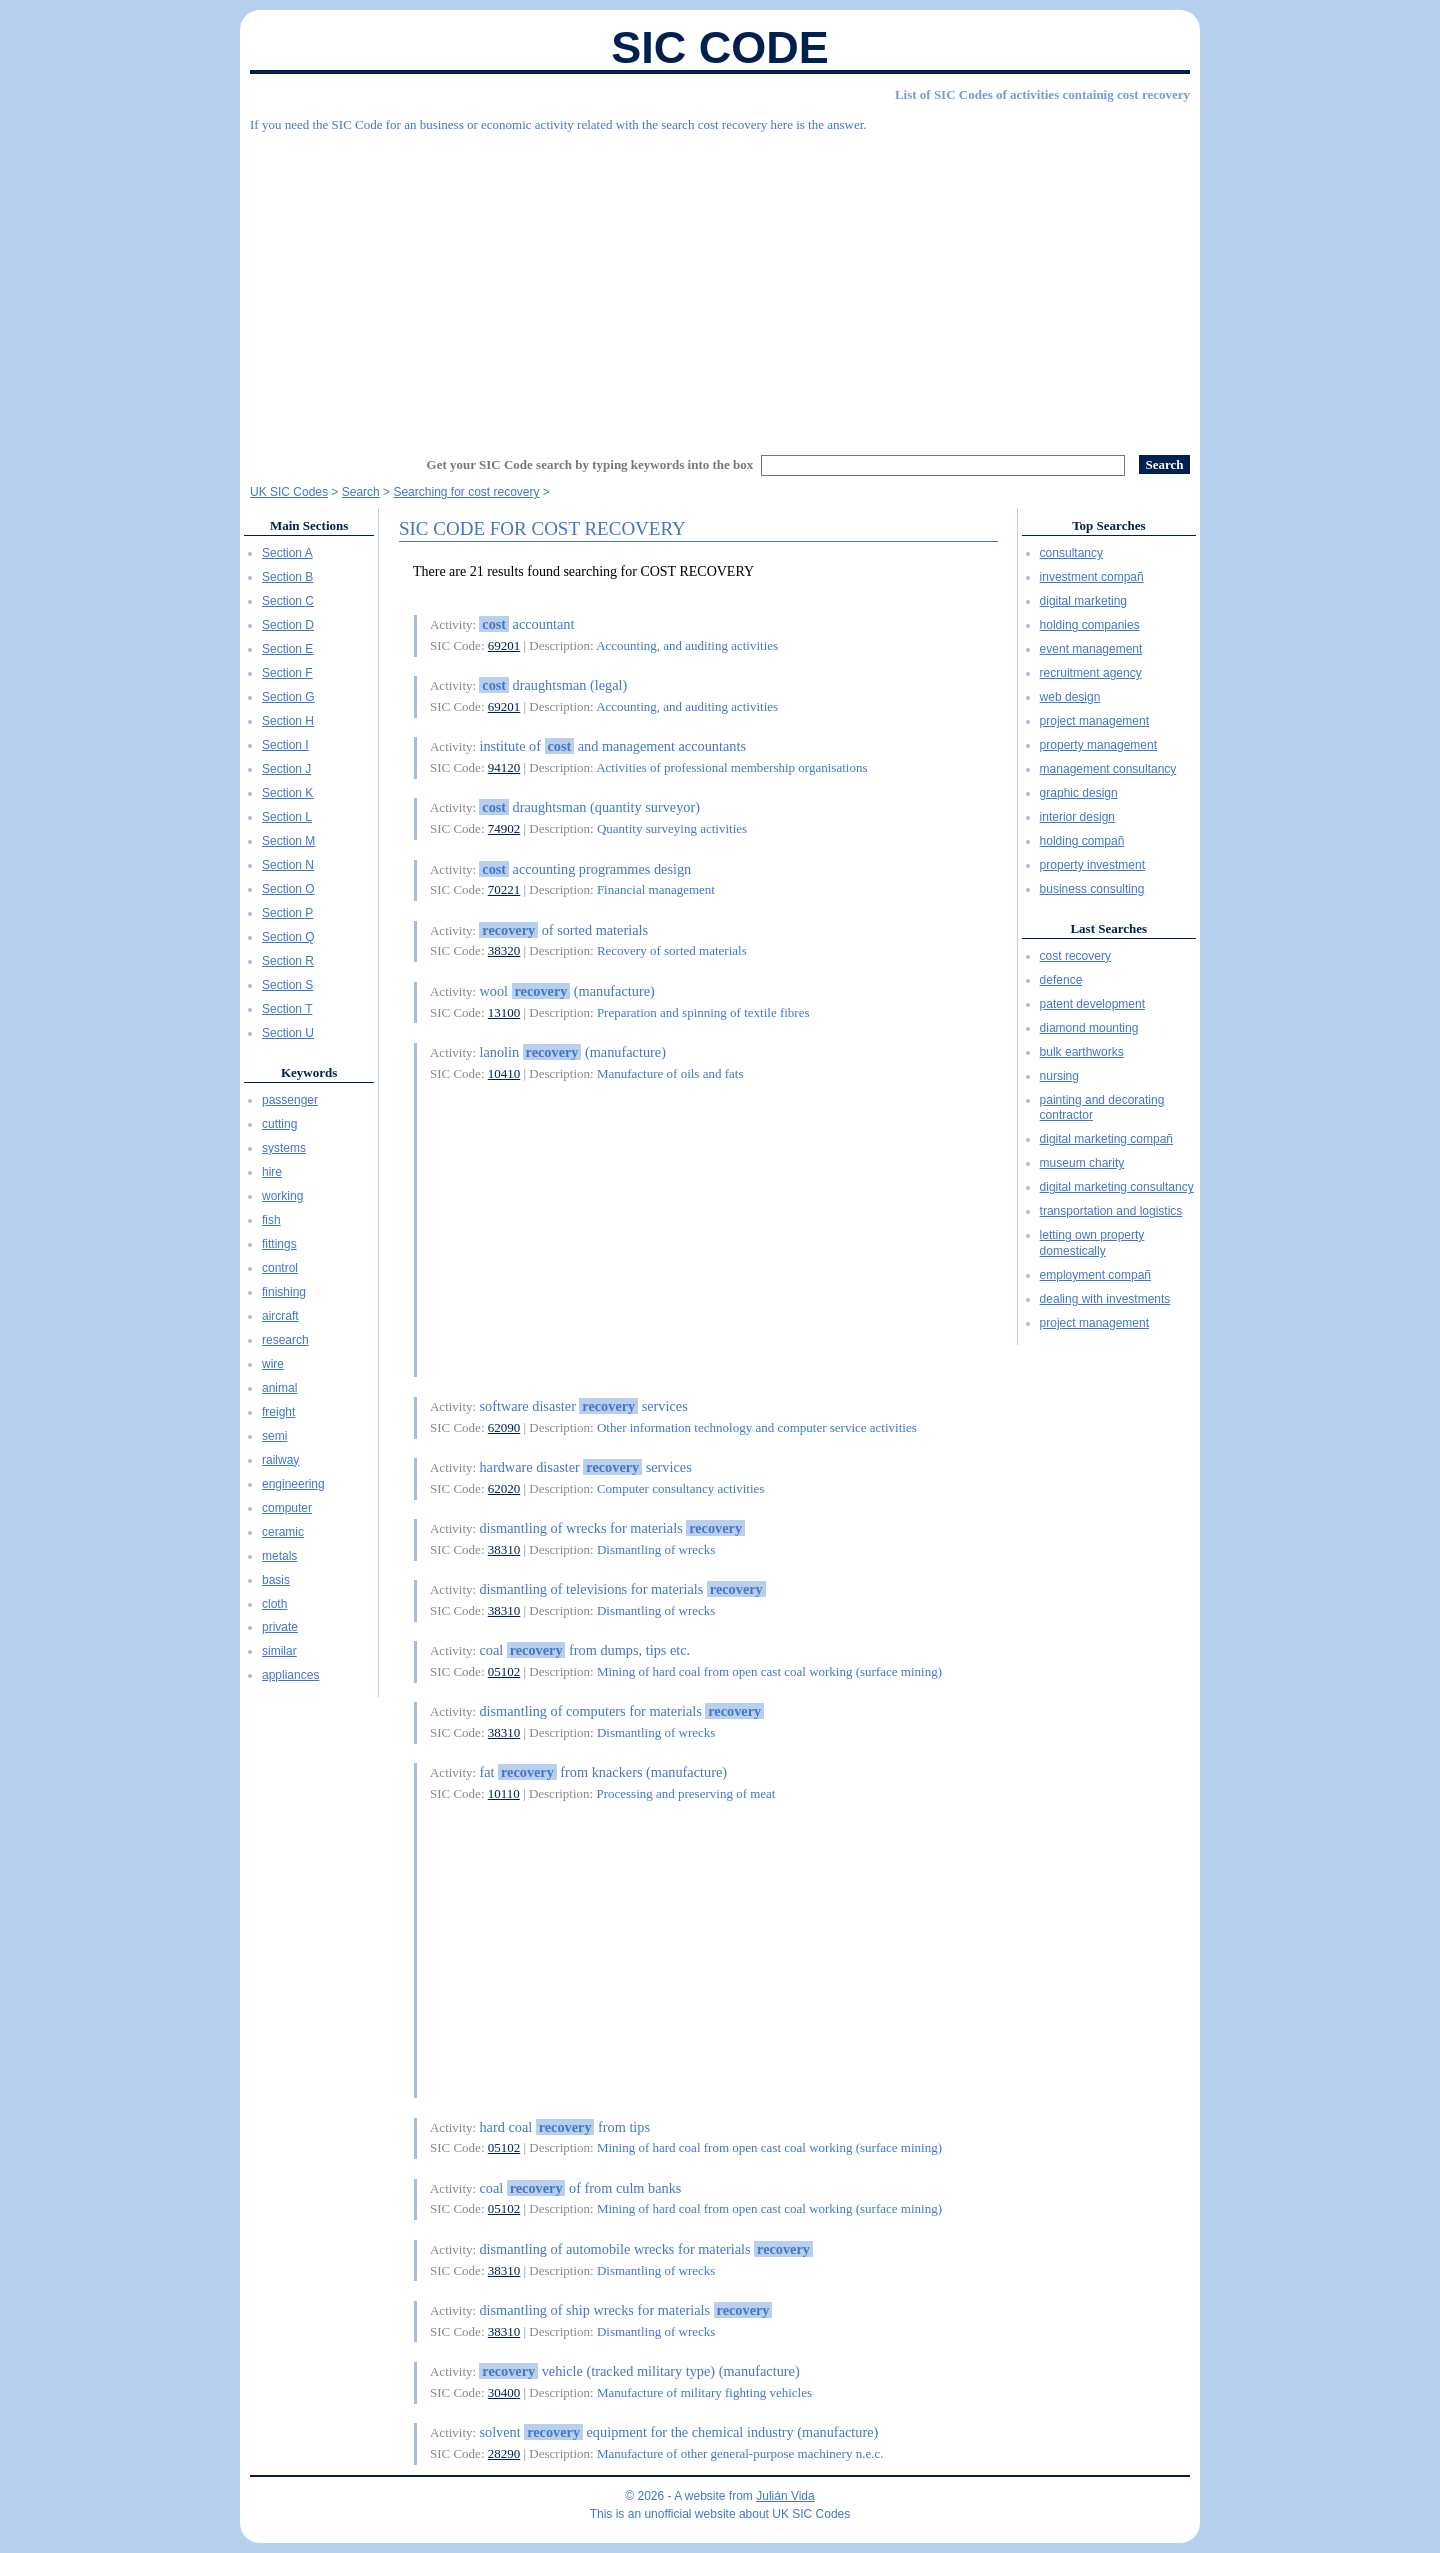  I want to click on patent development, so click(1092, 1004).